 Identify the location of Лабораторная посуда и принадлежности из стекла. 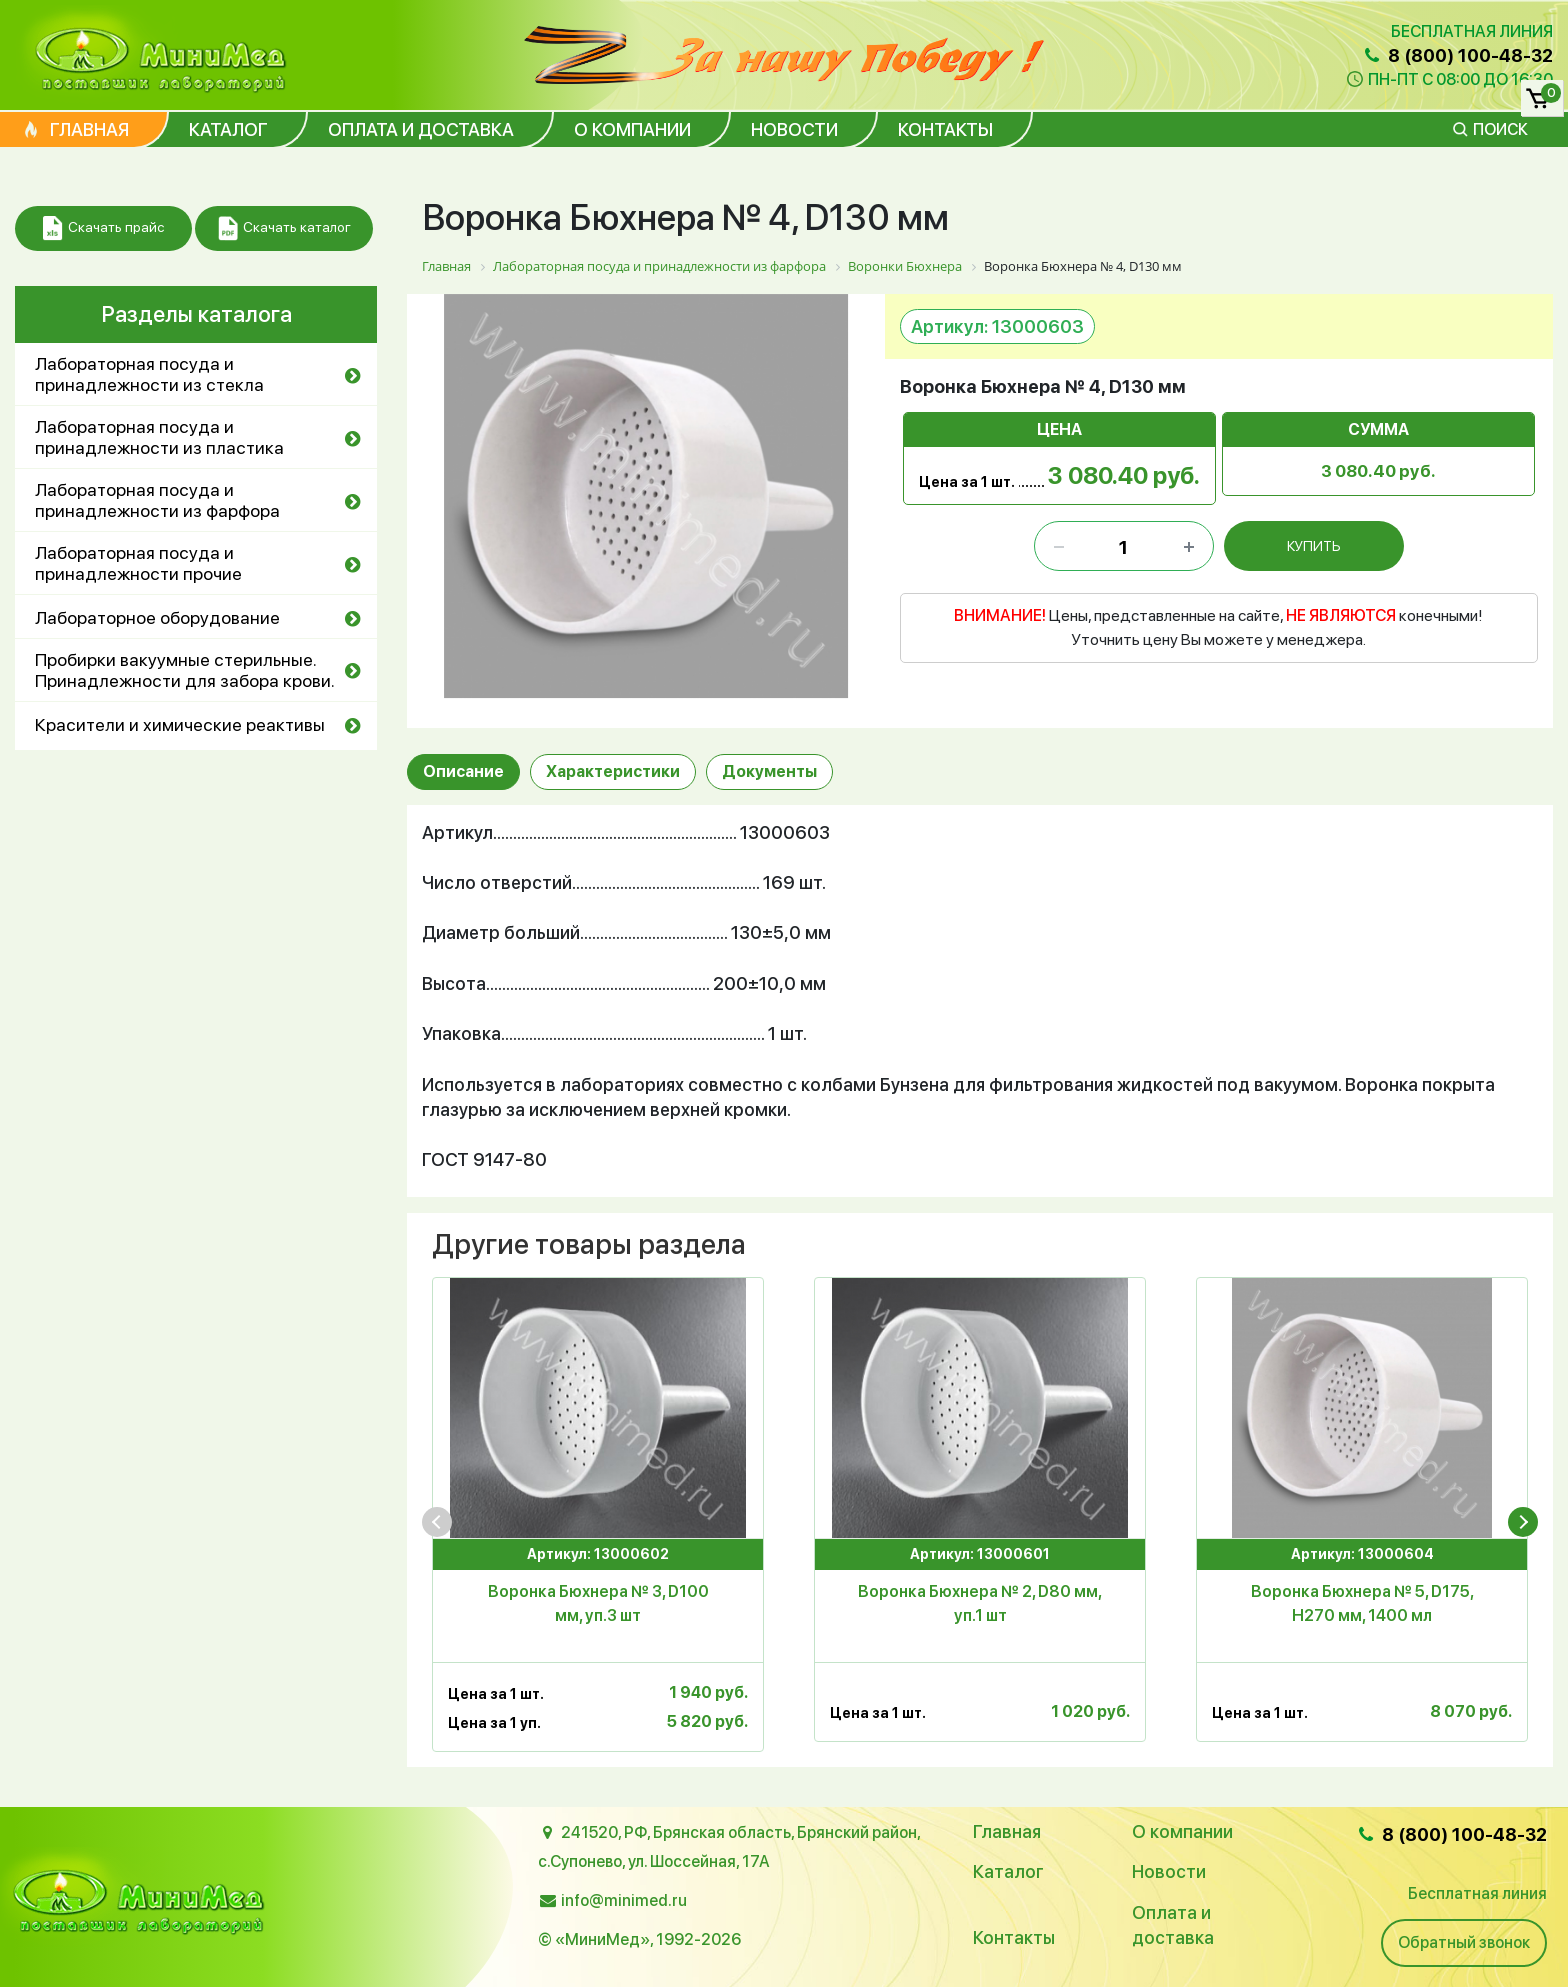
(149, 374).